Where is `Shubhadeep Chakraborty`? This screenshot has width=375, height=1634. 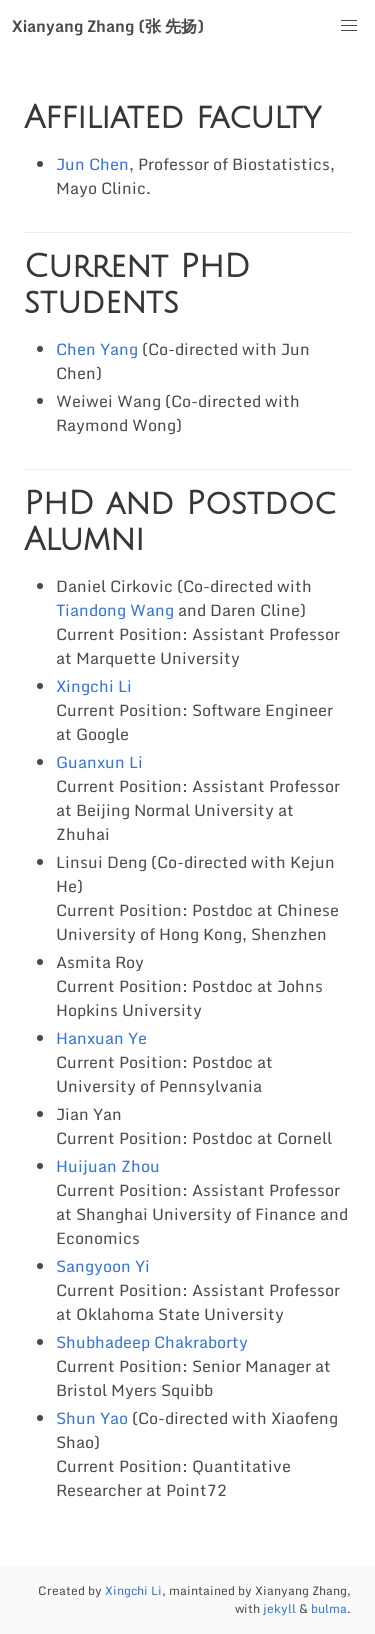 Shubhadeep Chakraborty is located at coordinates (152, 1342).